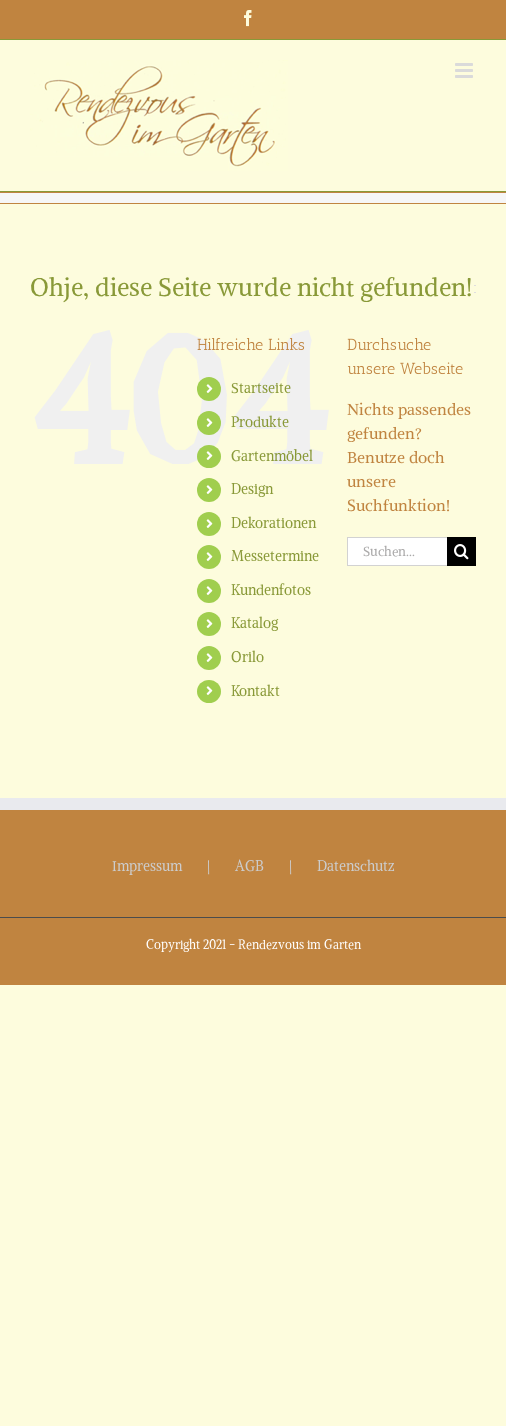 This screenshot has width=506, height=1426. I want to click on Impressum, so click(147, 866).